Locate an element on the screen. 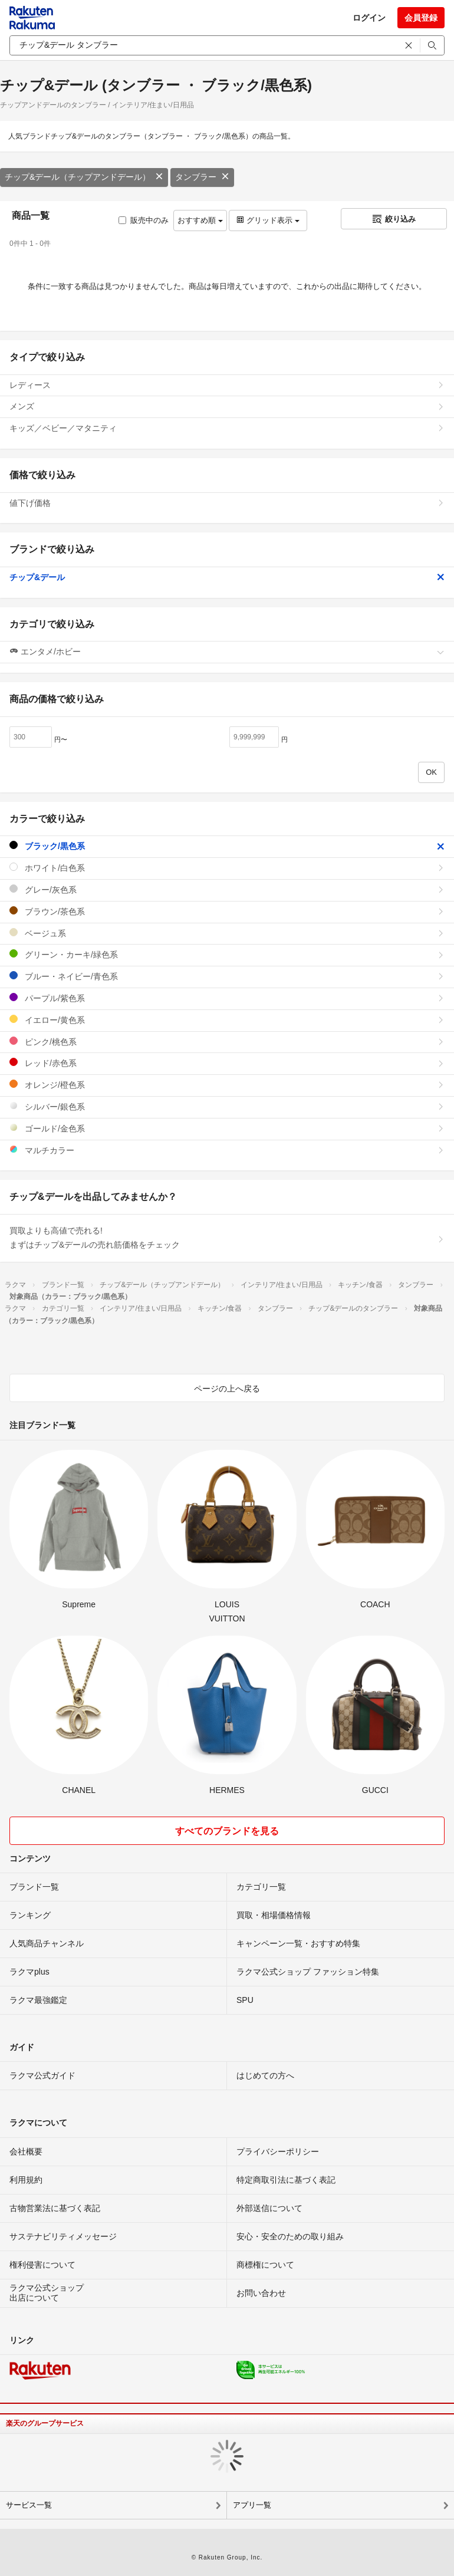  パープル/紫色系 is located at coordinates (227, 998).